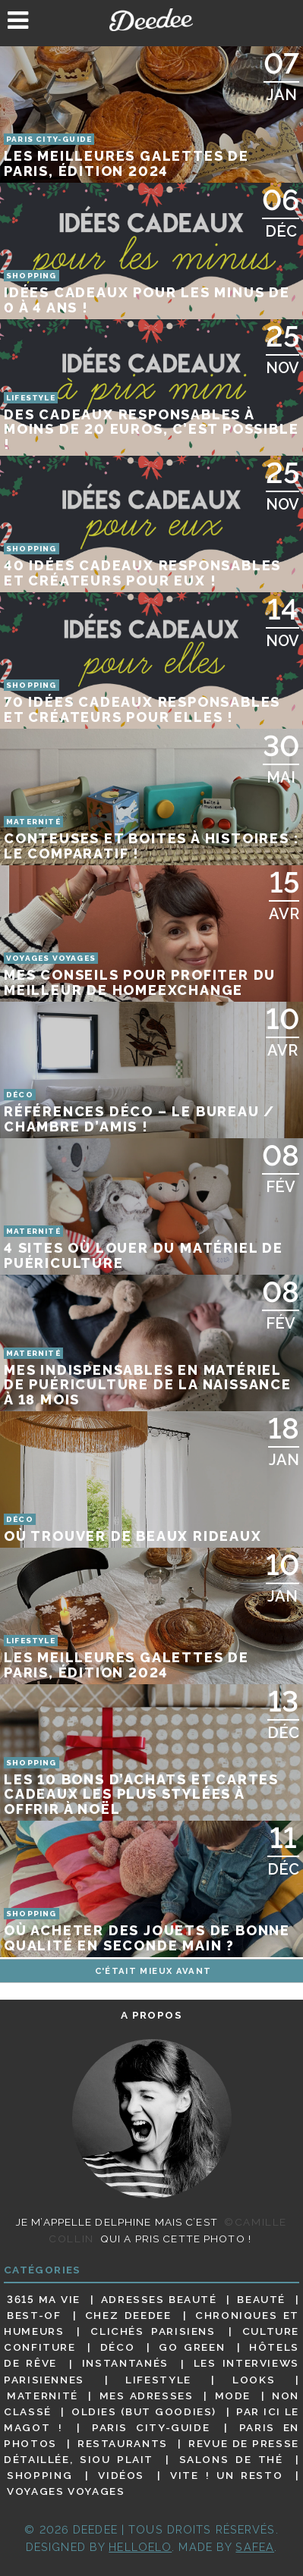 The height and width of the screenshot is (2576, 303). What do you see at coordinates (159, 2299) in the screenshot?
I see `Adresses beauté` at bounding box center [159, 2299].